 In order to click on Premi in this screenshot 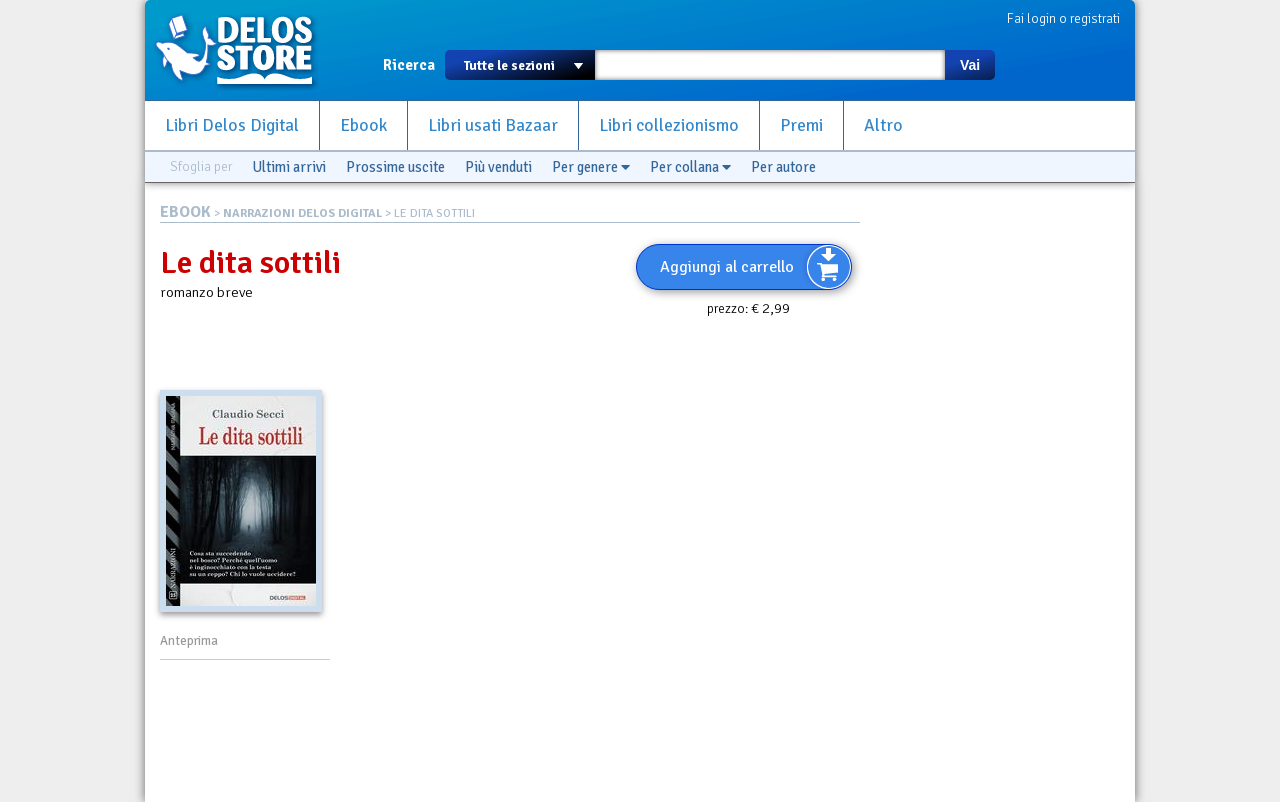, I will do `click(801, 125)`.